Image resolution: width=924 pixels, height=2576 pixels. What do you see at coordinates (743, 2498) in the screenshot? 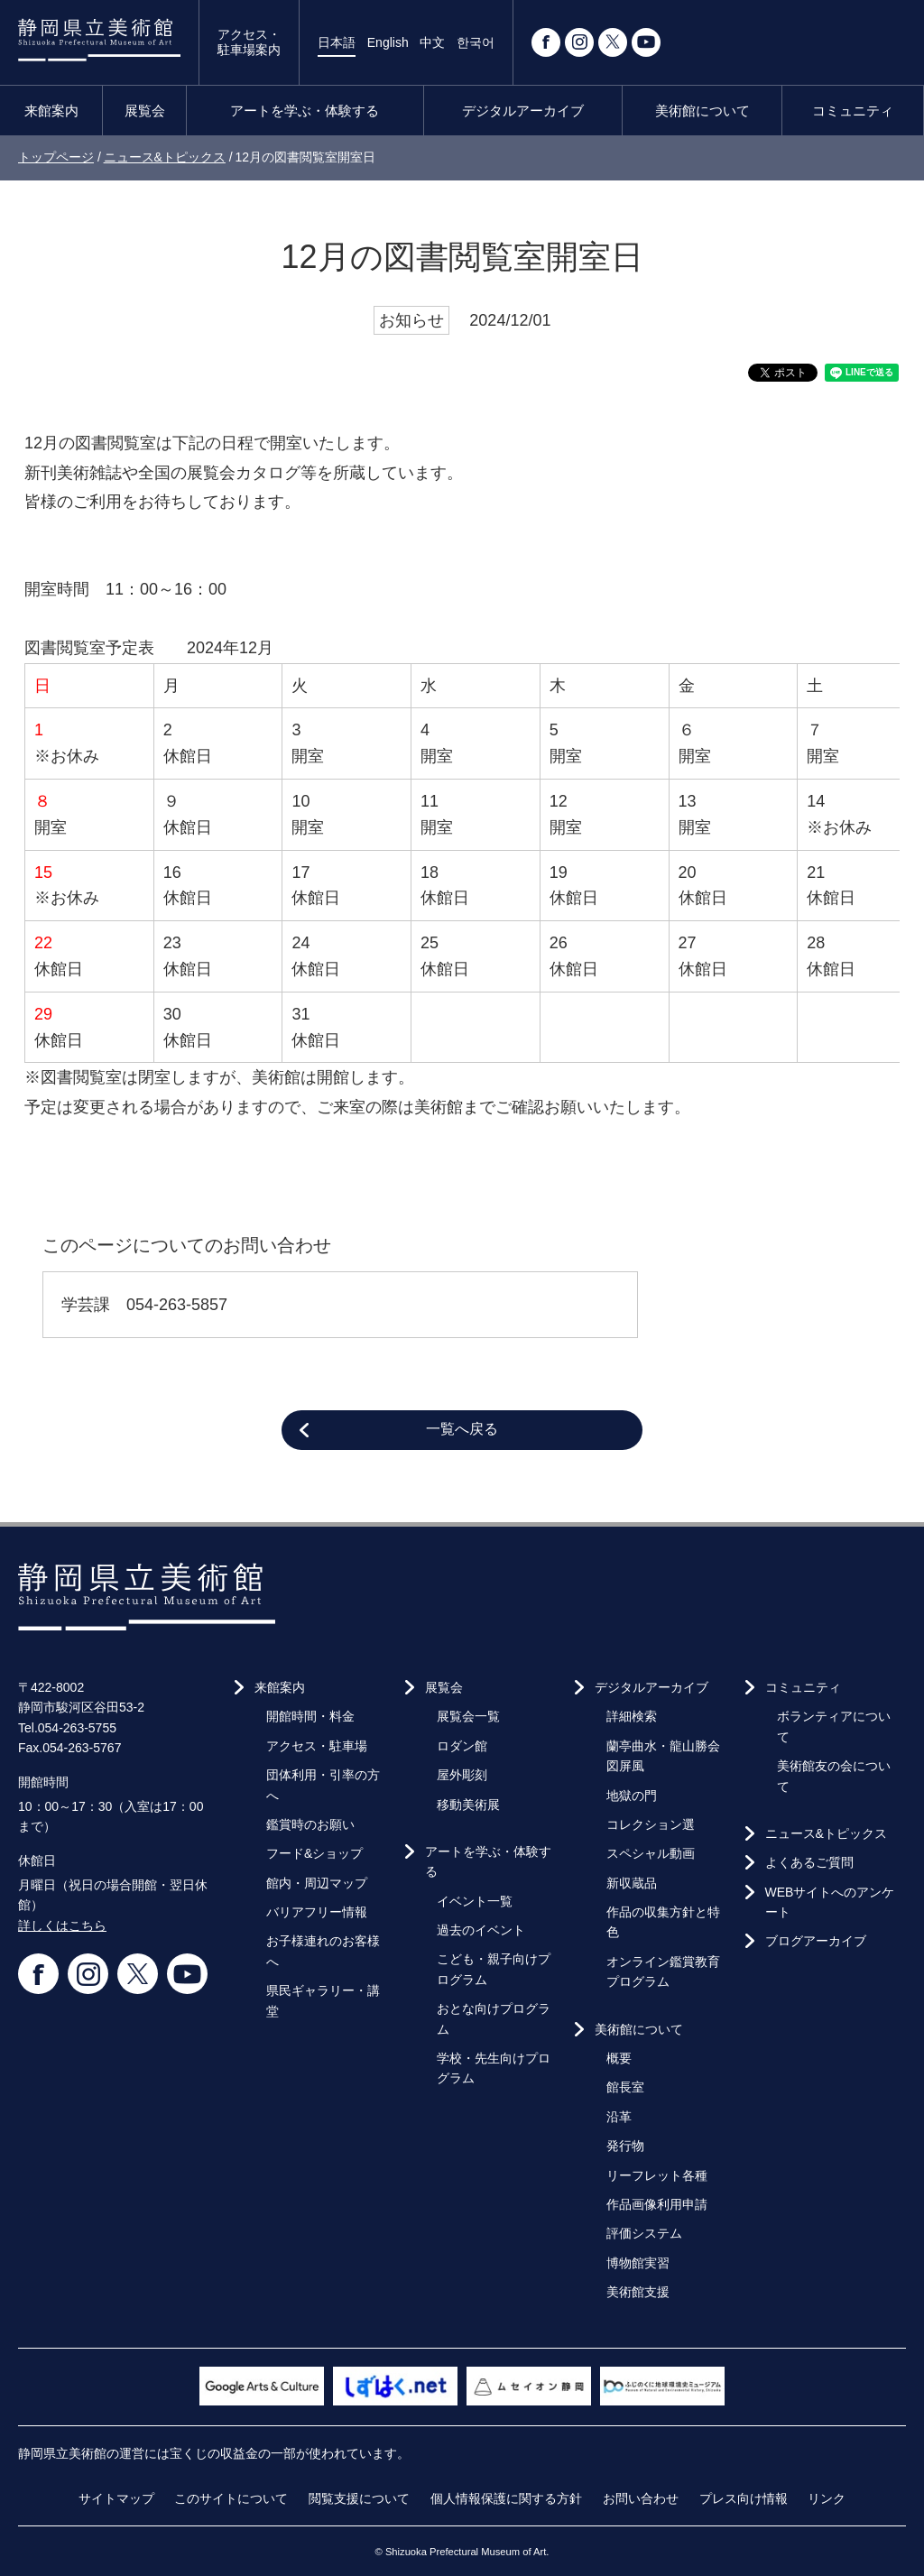
I see `プレス向け情報` at bounding box center [743, 2498].